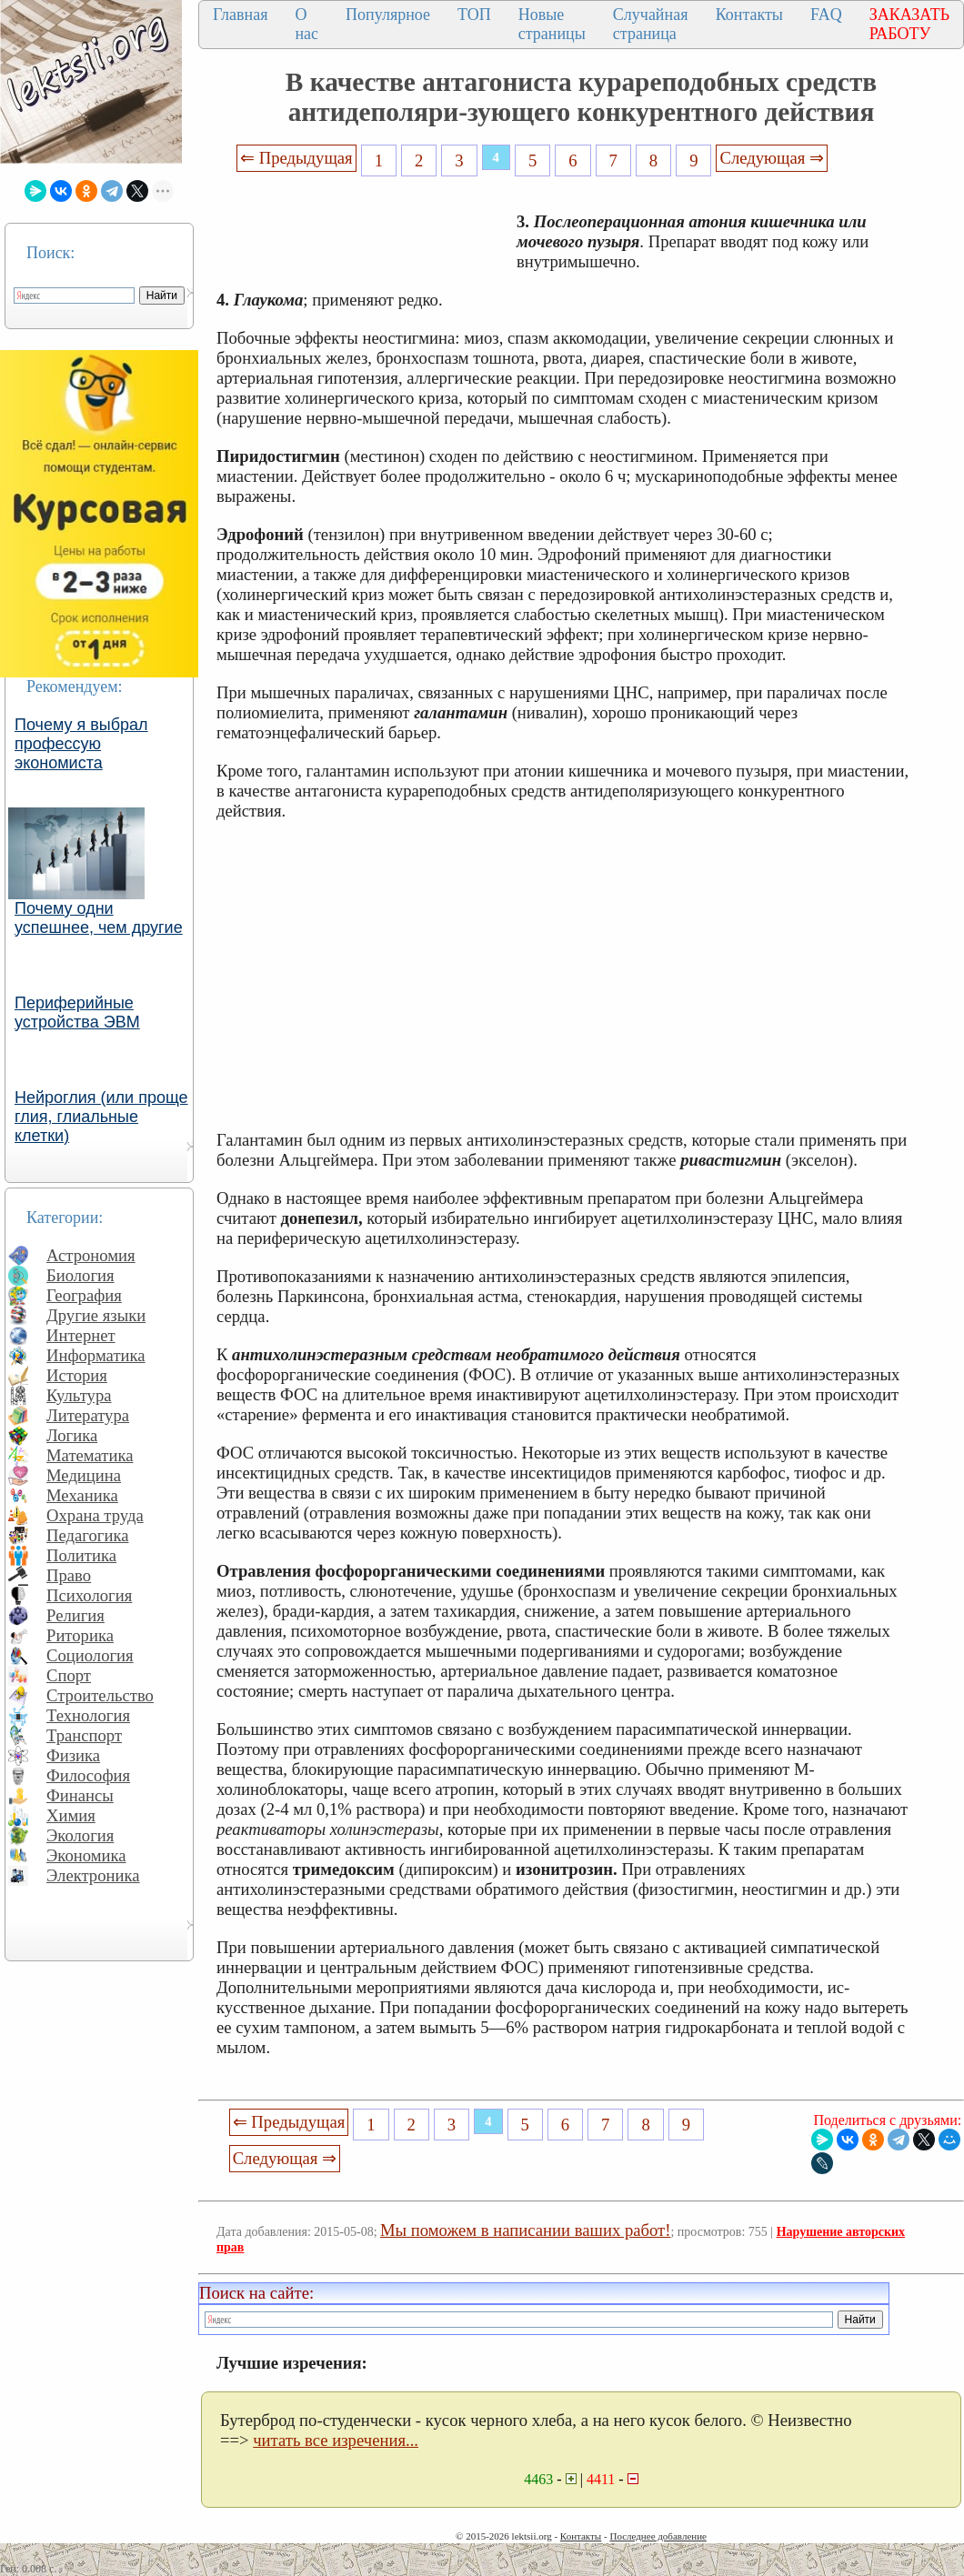 The image size is (964, 2576). I want to click on Экология, so click(80, 1835).